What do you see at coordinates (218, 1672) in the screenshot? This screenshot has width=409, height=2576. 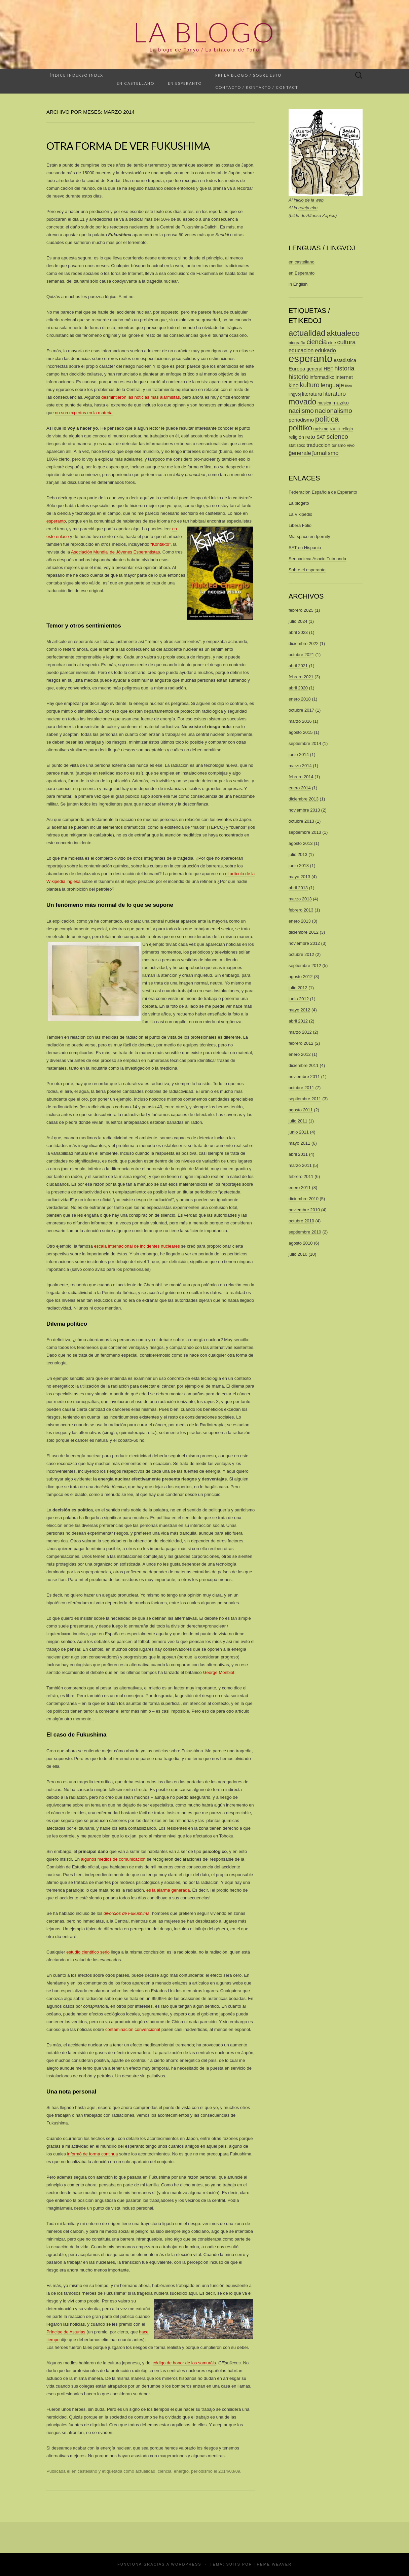 I see `George Monbiot` at bounding box center [218, 1672].